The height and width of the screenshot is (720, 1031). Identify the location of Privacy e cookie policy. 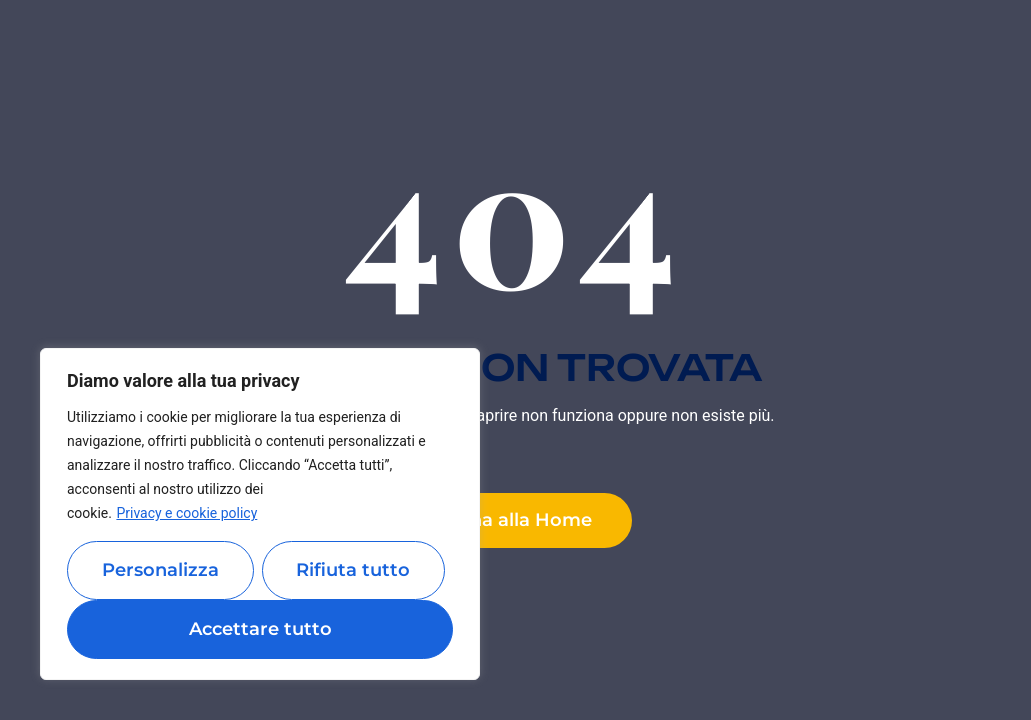
(186, 513).